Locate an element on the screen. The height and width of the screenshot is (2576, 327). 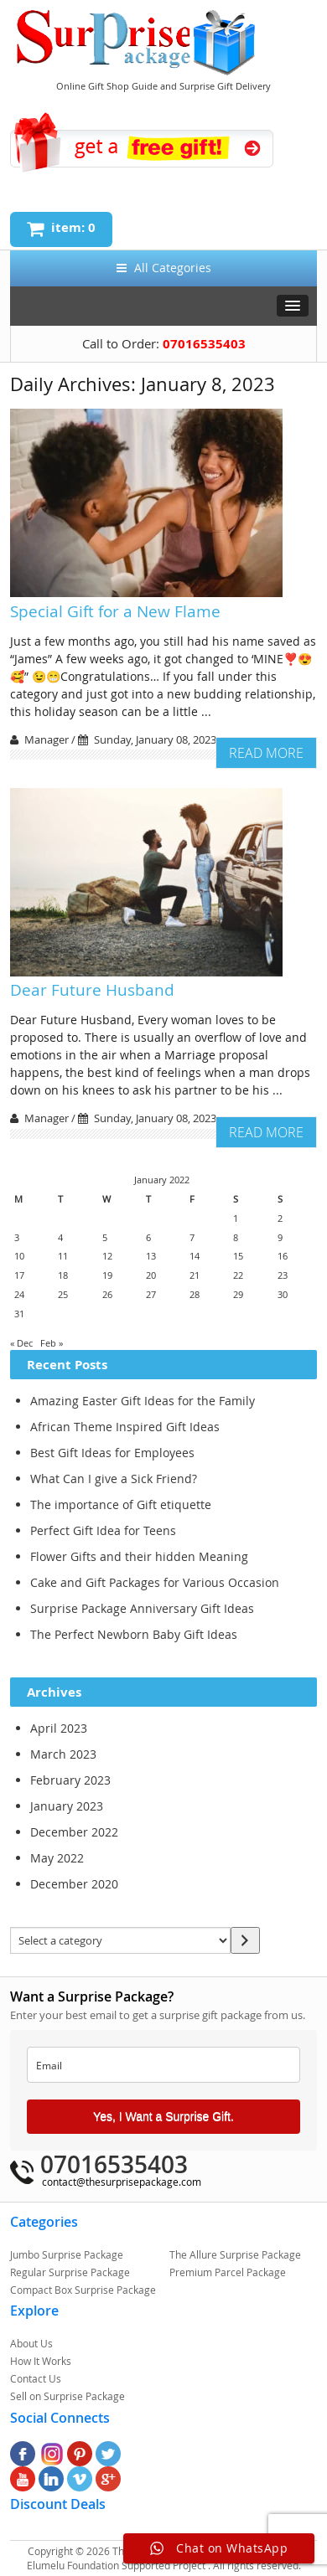
February 2023 is located at coordinates (70, 1780).